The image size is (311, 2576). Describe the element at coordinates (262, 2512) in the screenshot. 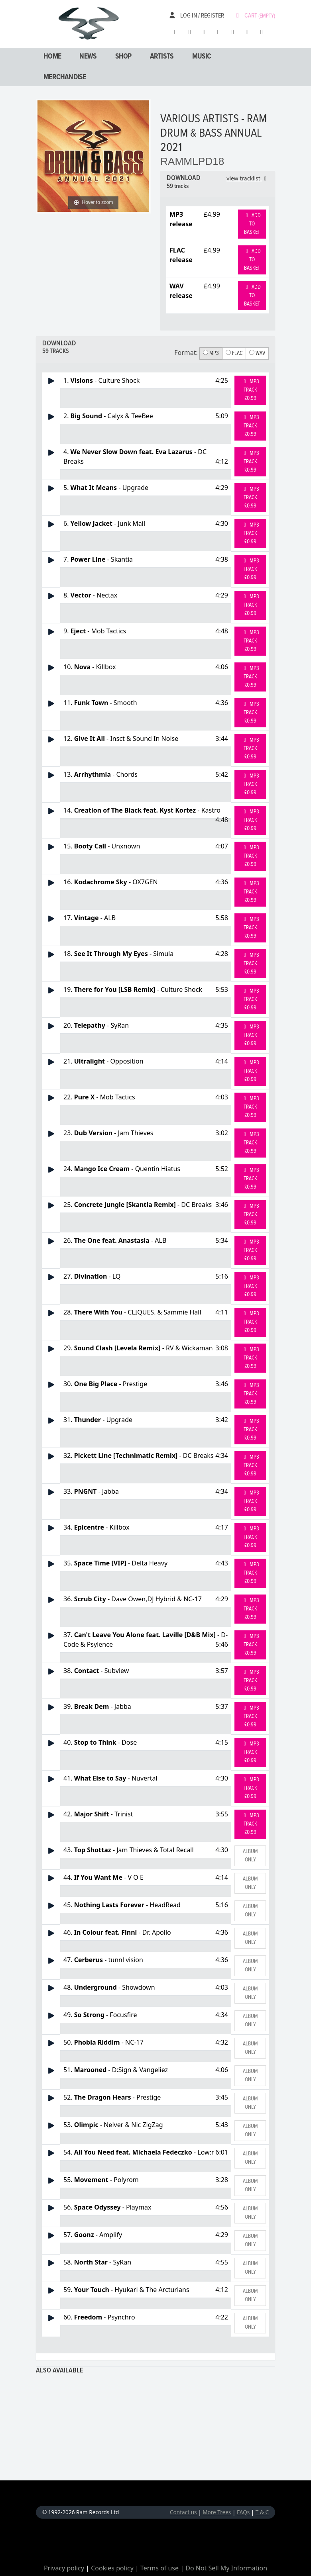

I see `T & C` at that location.